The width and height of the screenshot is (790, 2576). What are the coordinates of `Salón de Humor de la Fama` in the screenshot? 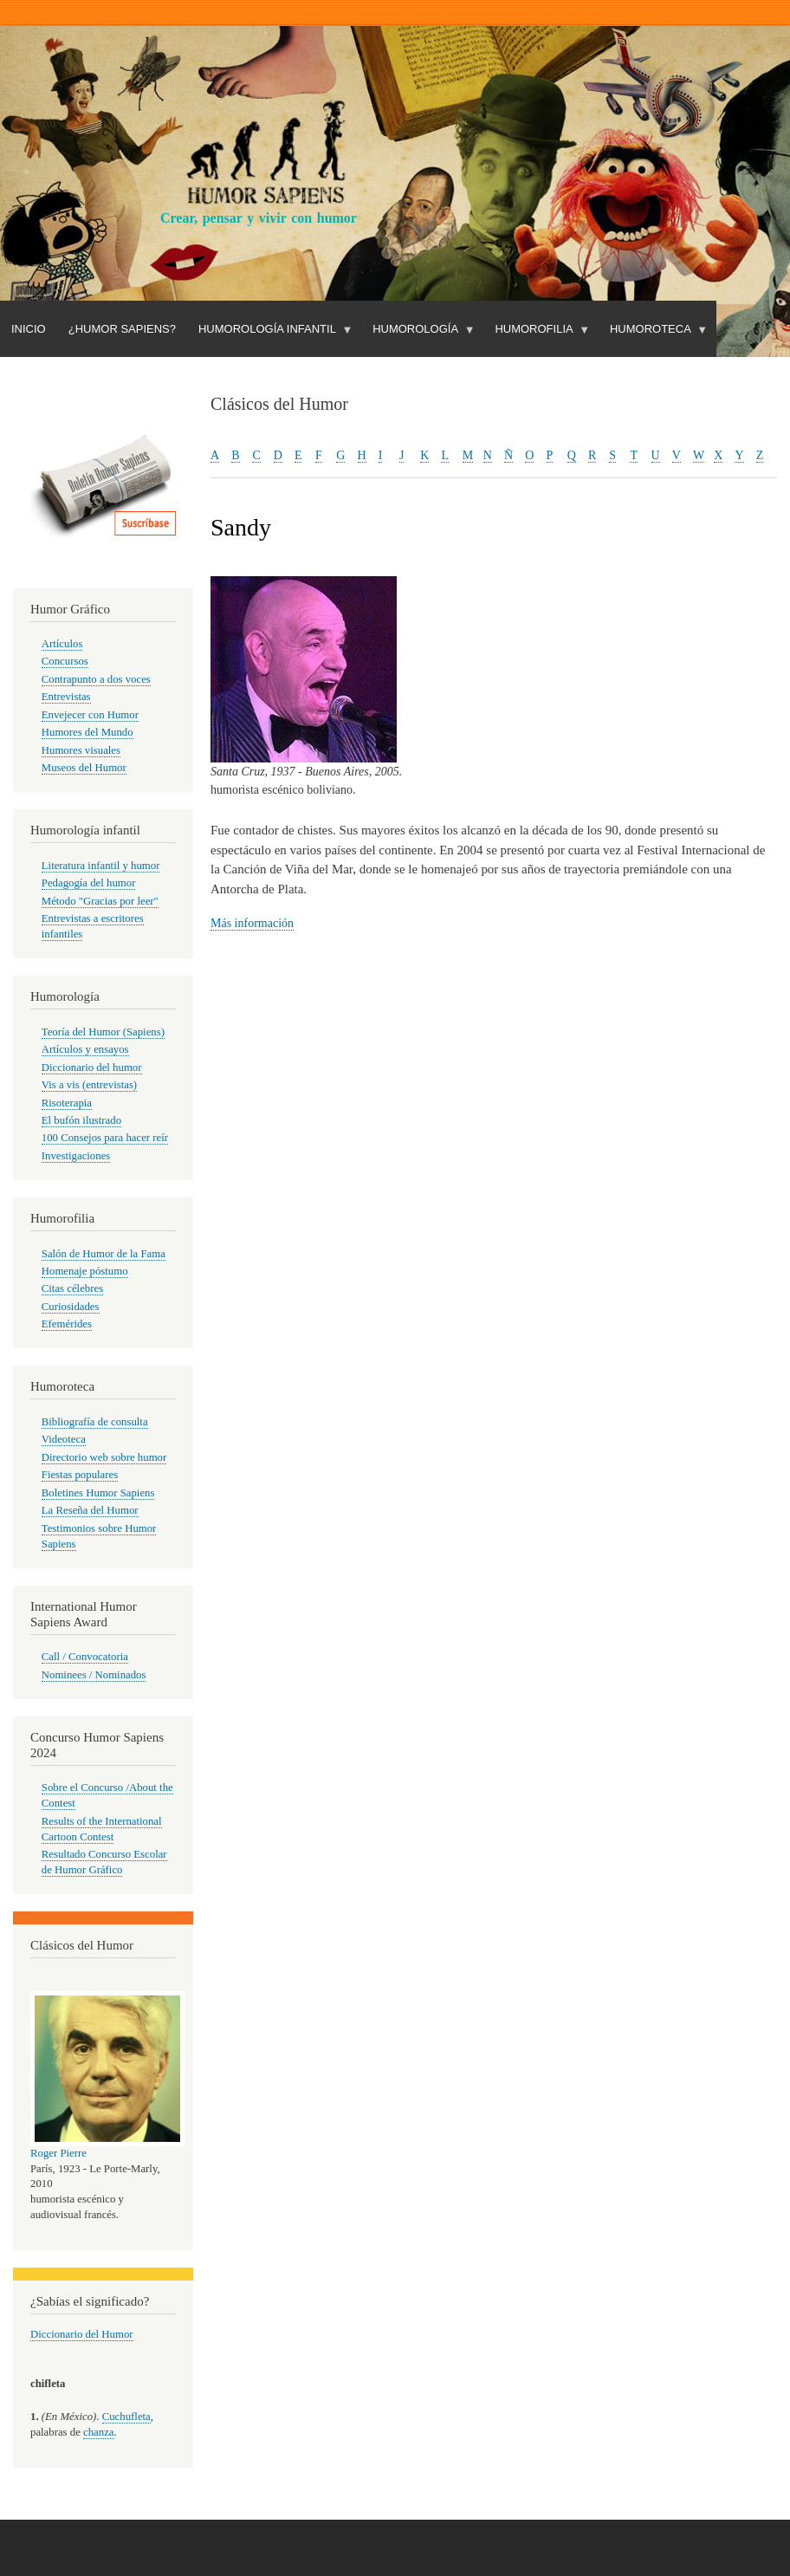 It's located at (103, 1254).